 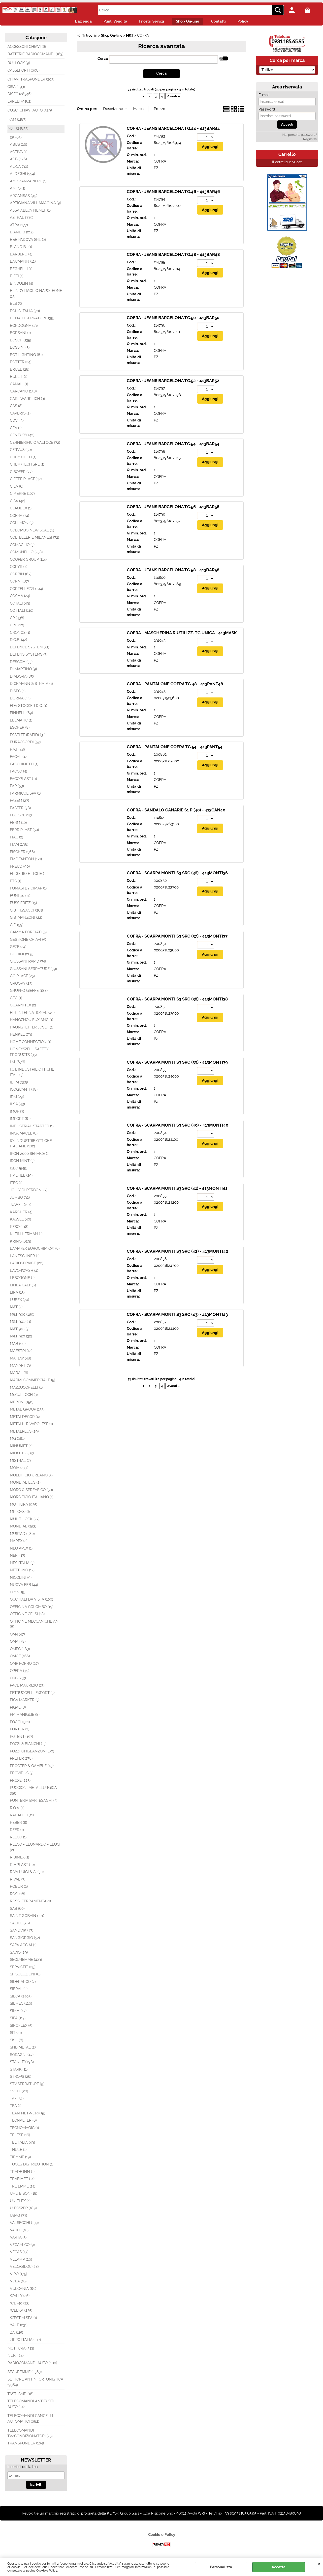 I want to click on SIFRAL (2), so click(x=19, y=1991).